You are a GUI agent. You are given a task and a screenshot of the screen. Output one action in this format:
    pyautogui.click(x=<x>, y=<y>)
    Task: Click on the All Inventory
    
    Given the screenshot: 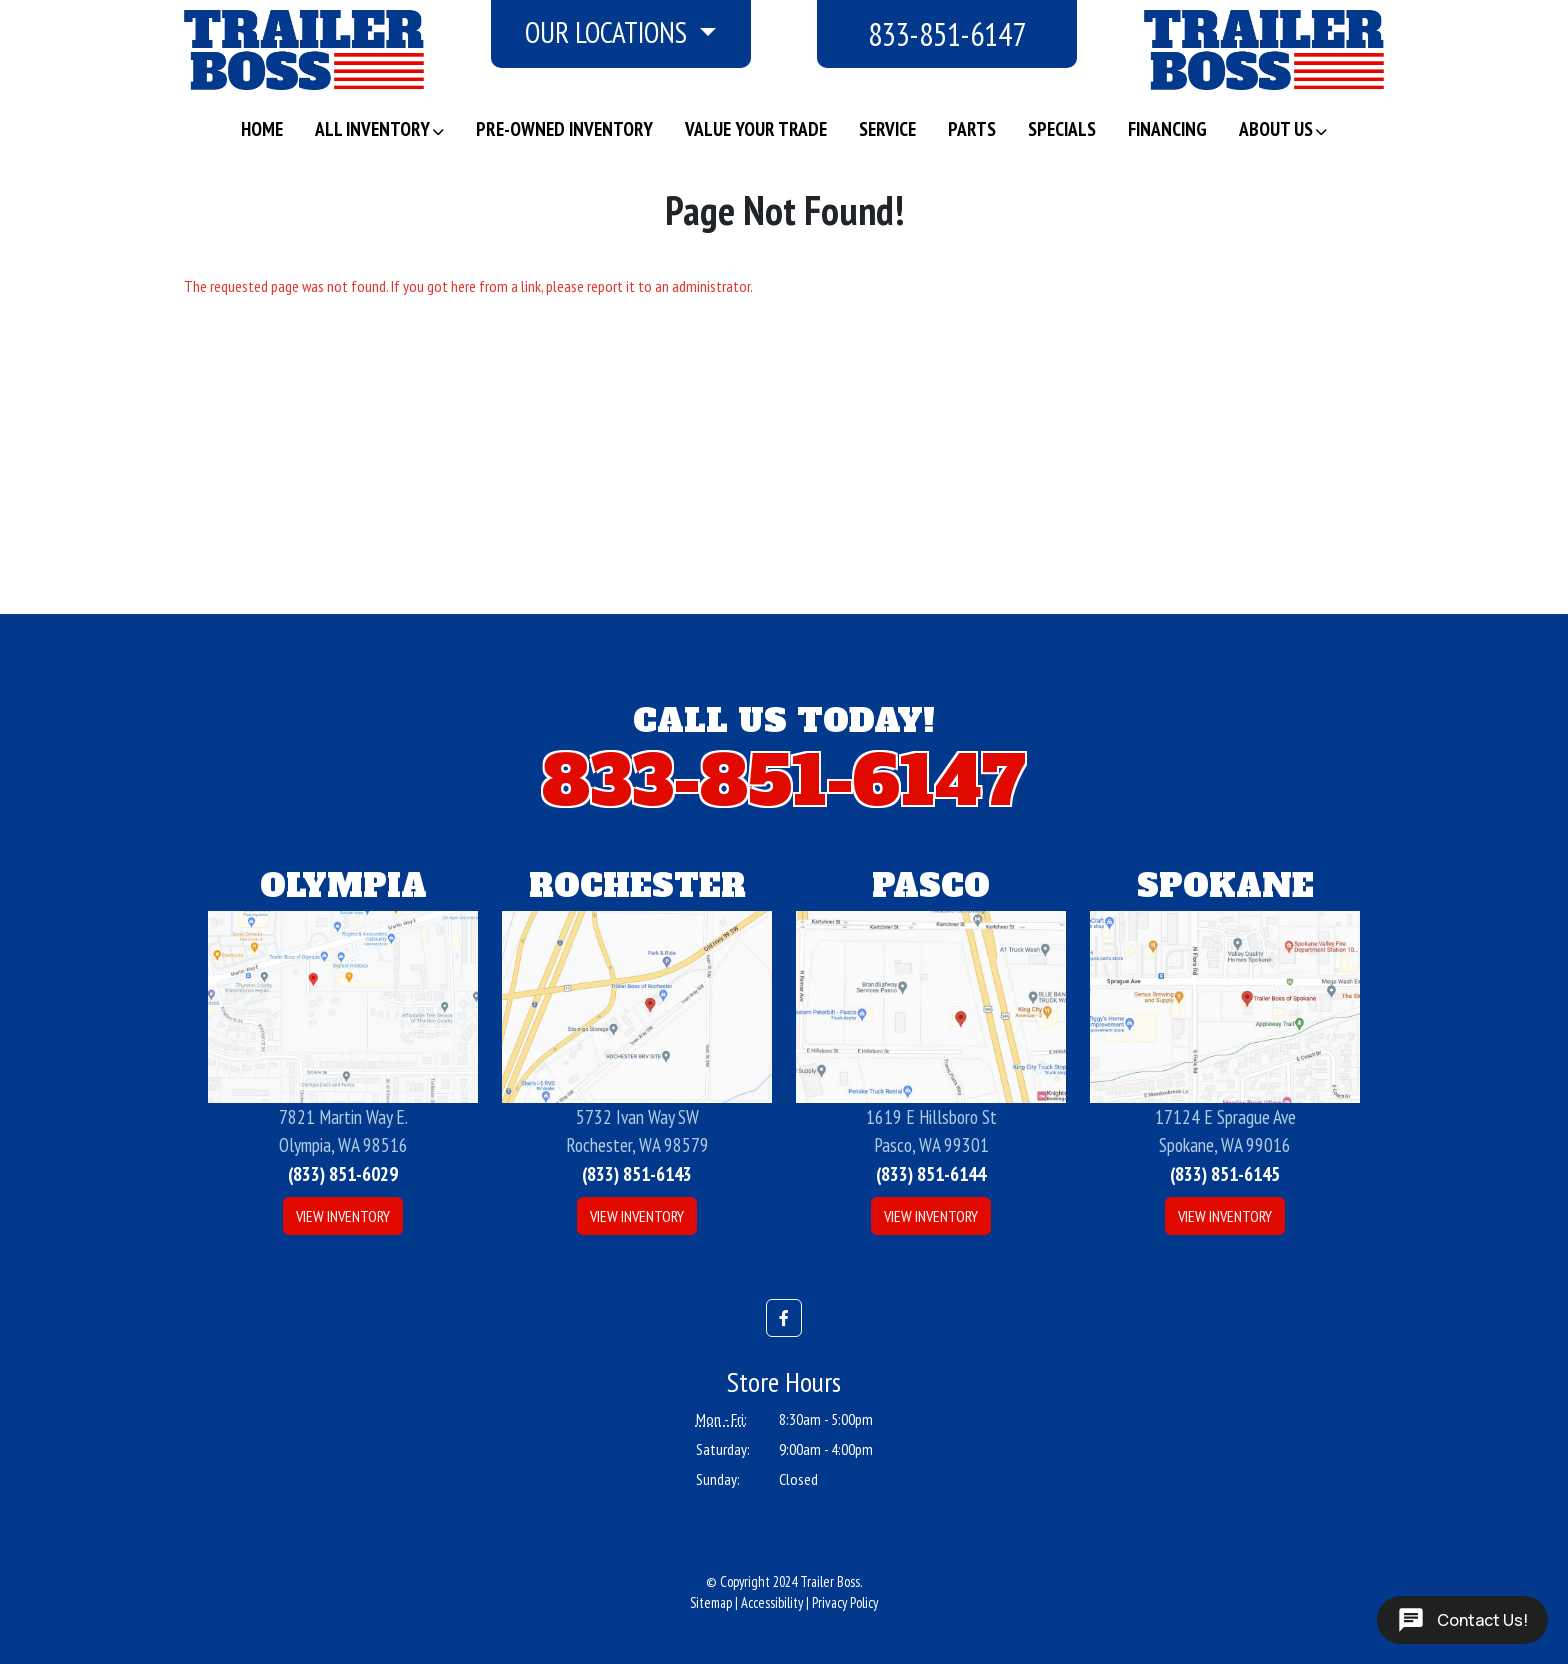 What is the action you would take?
    pyautogui.click(x=372, y=128)
    